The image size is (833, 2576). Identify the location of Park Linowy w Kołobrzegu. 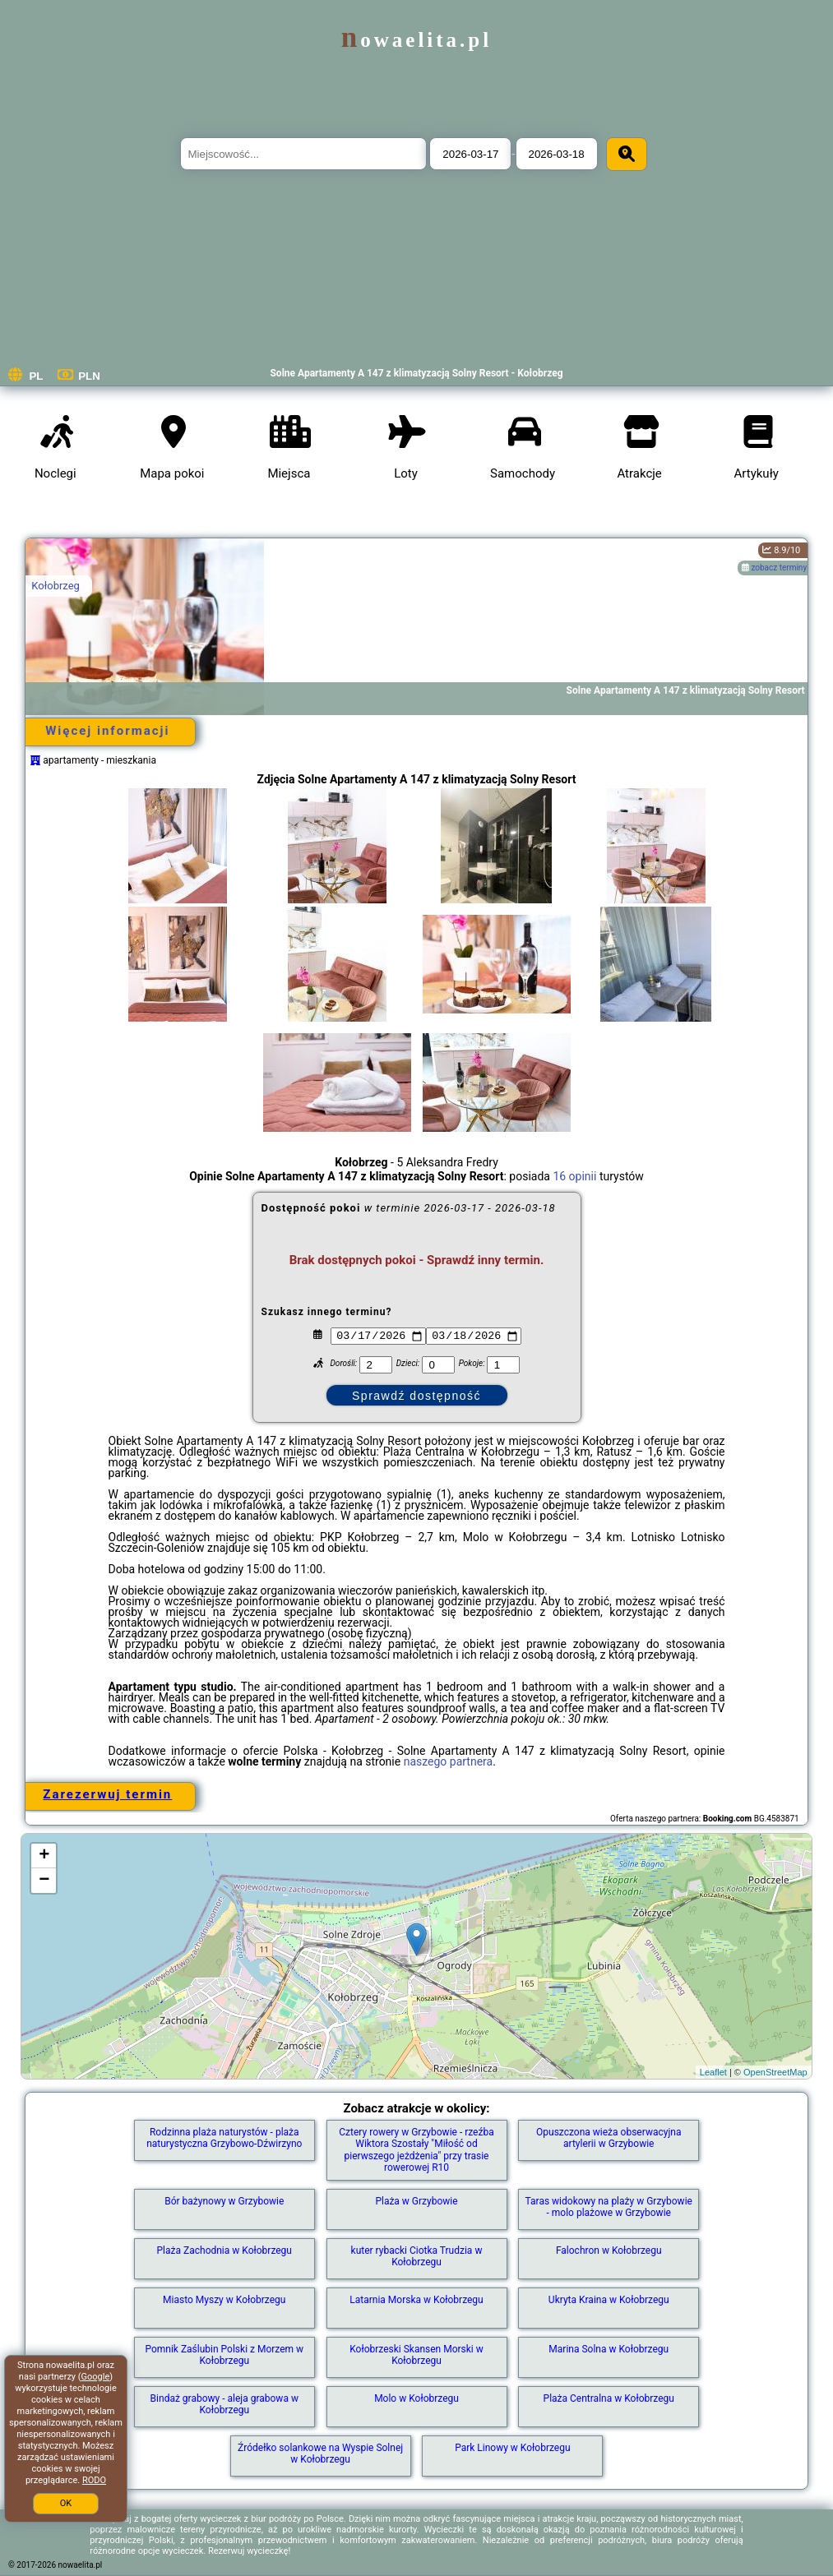
(512, 2448).